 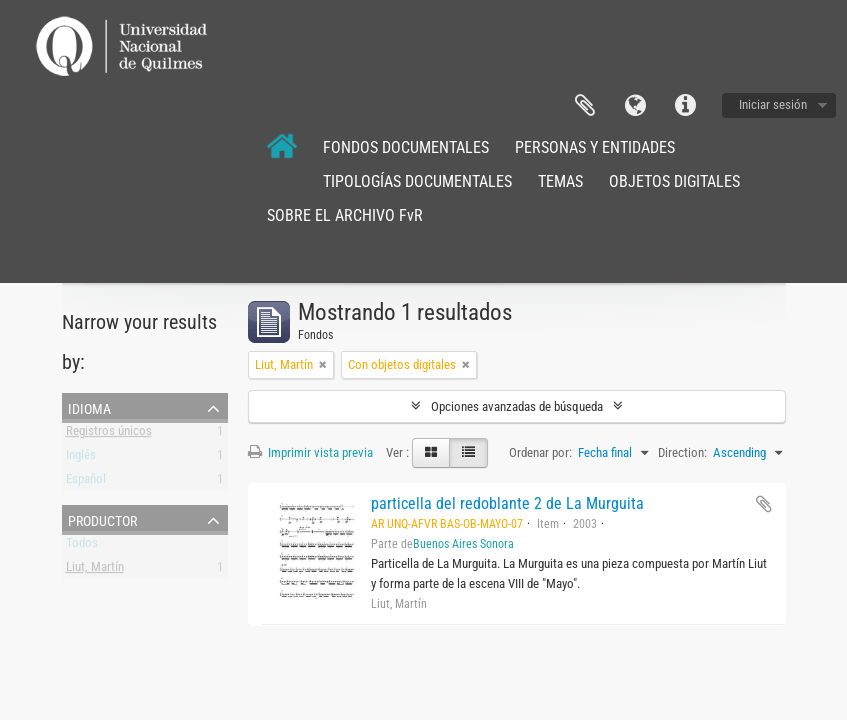 What do you see at coordinates (517, 406) in the screenshot?
I see `Opciones avanzadas de búsqueda` at bounding box center [517, 406].